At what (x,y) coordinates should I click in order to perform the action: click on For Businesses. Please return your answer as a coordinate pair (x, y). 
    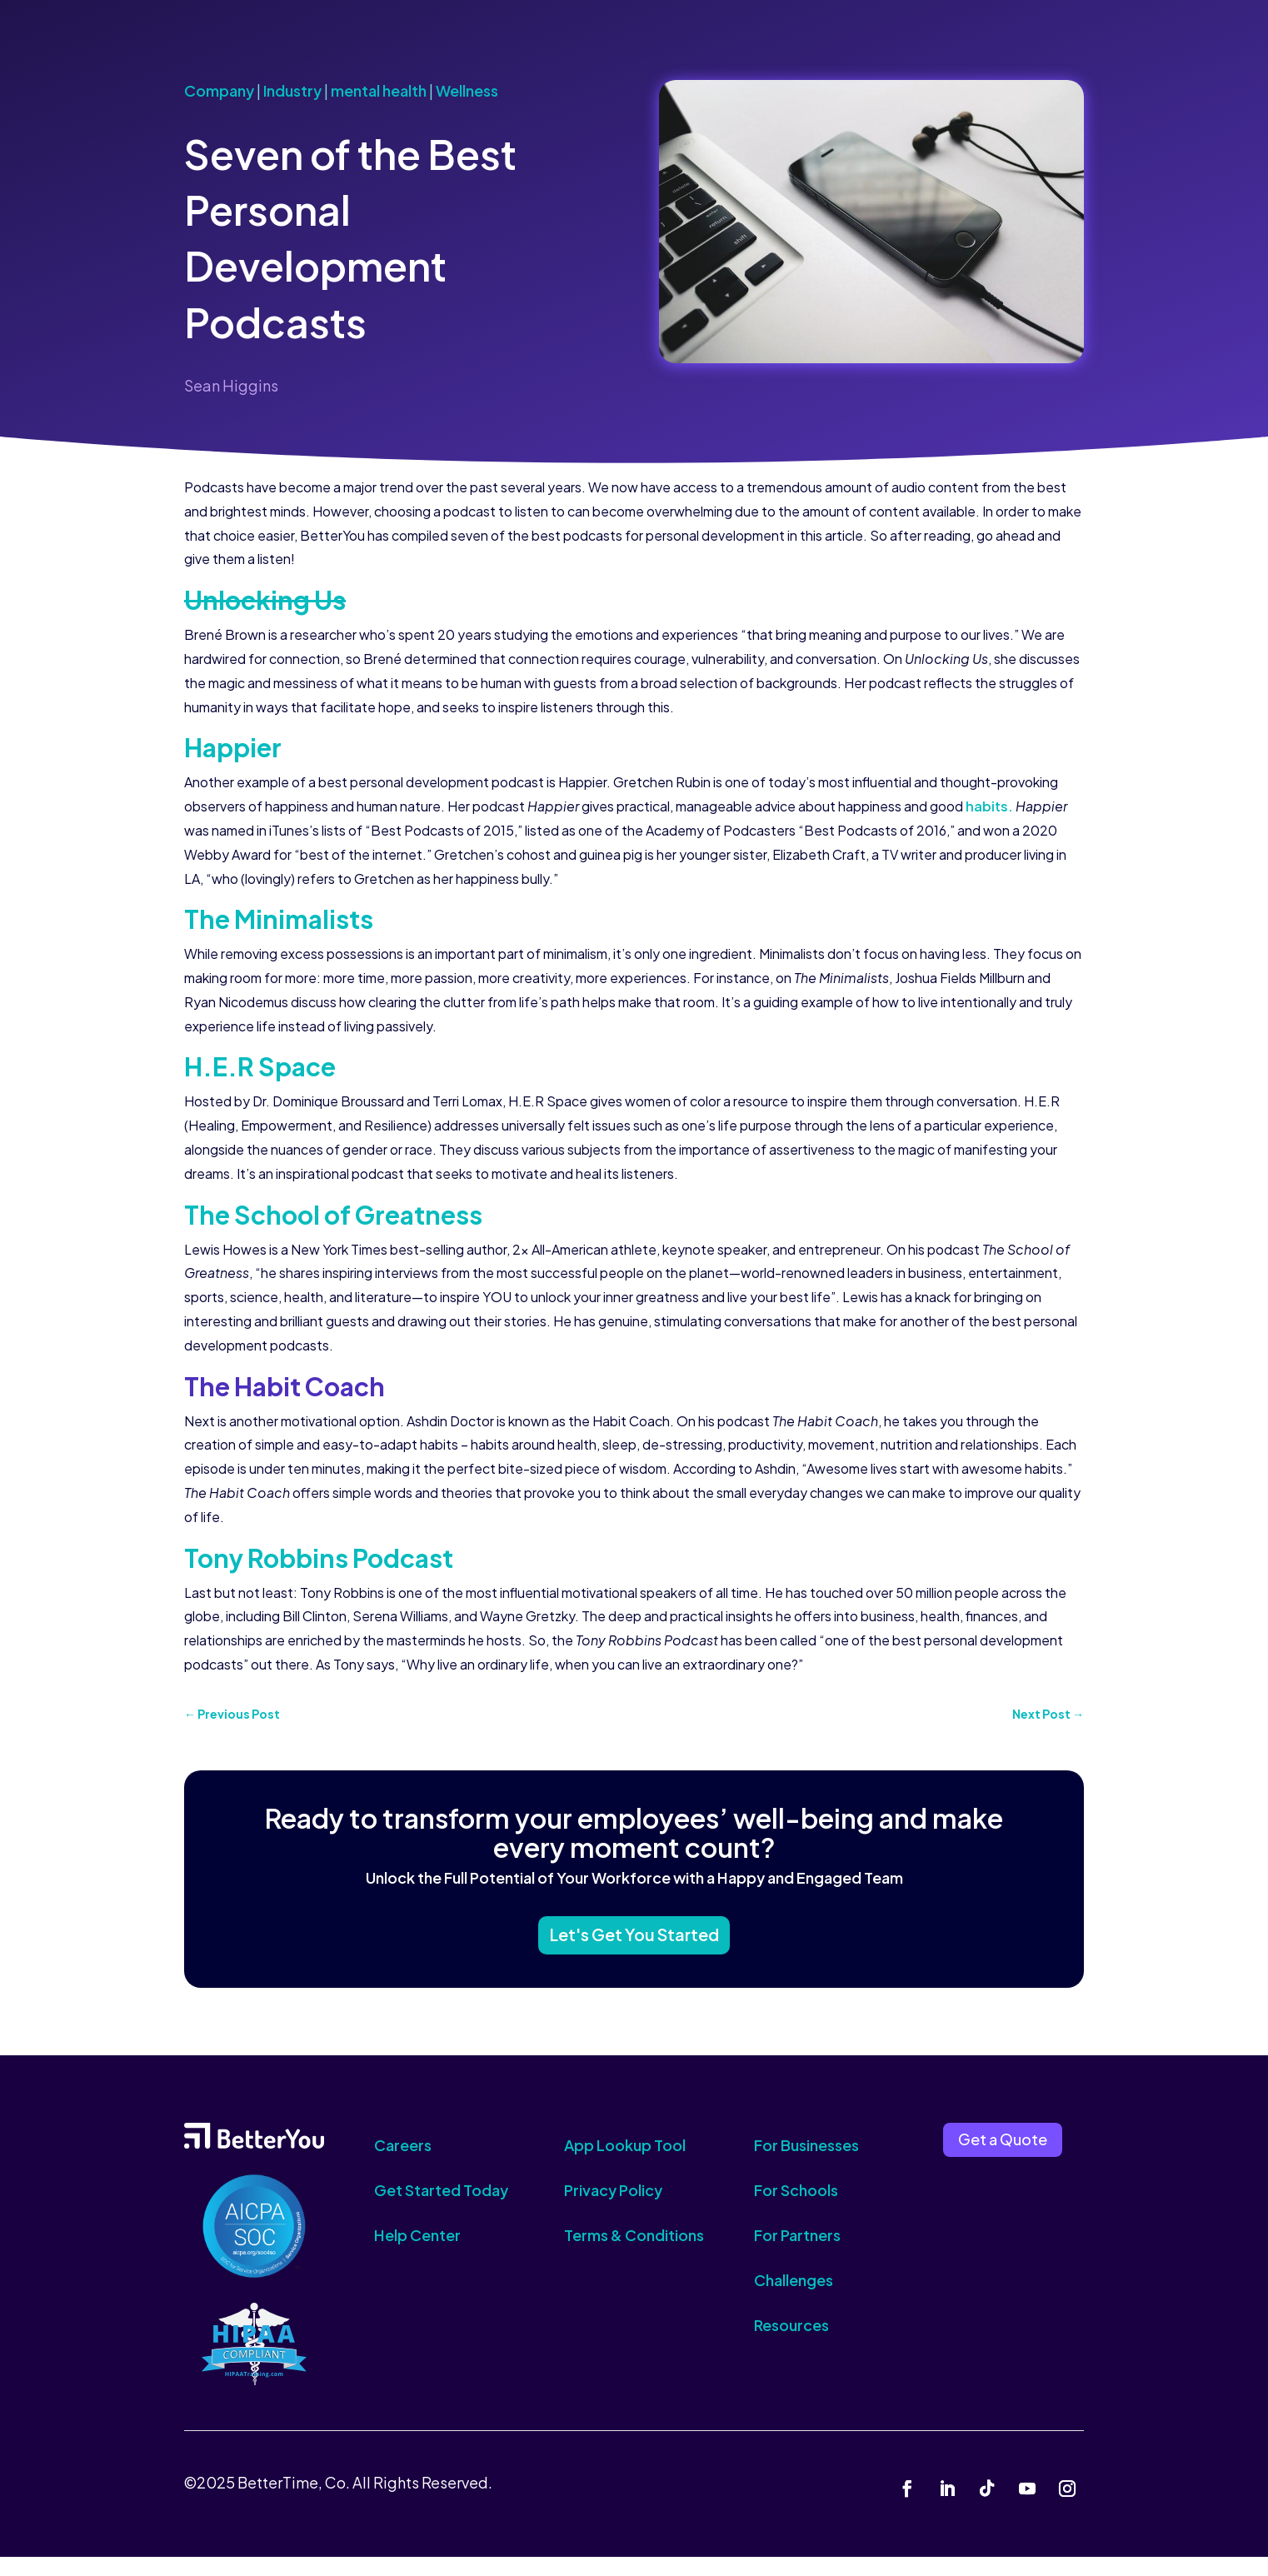
    Looking at the image, I should click on (806, 2164).